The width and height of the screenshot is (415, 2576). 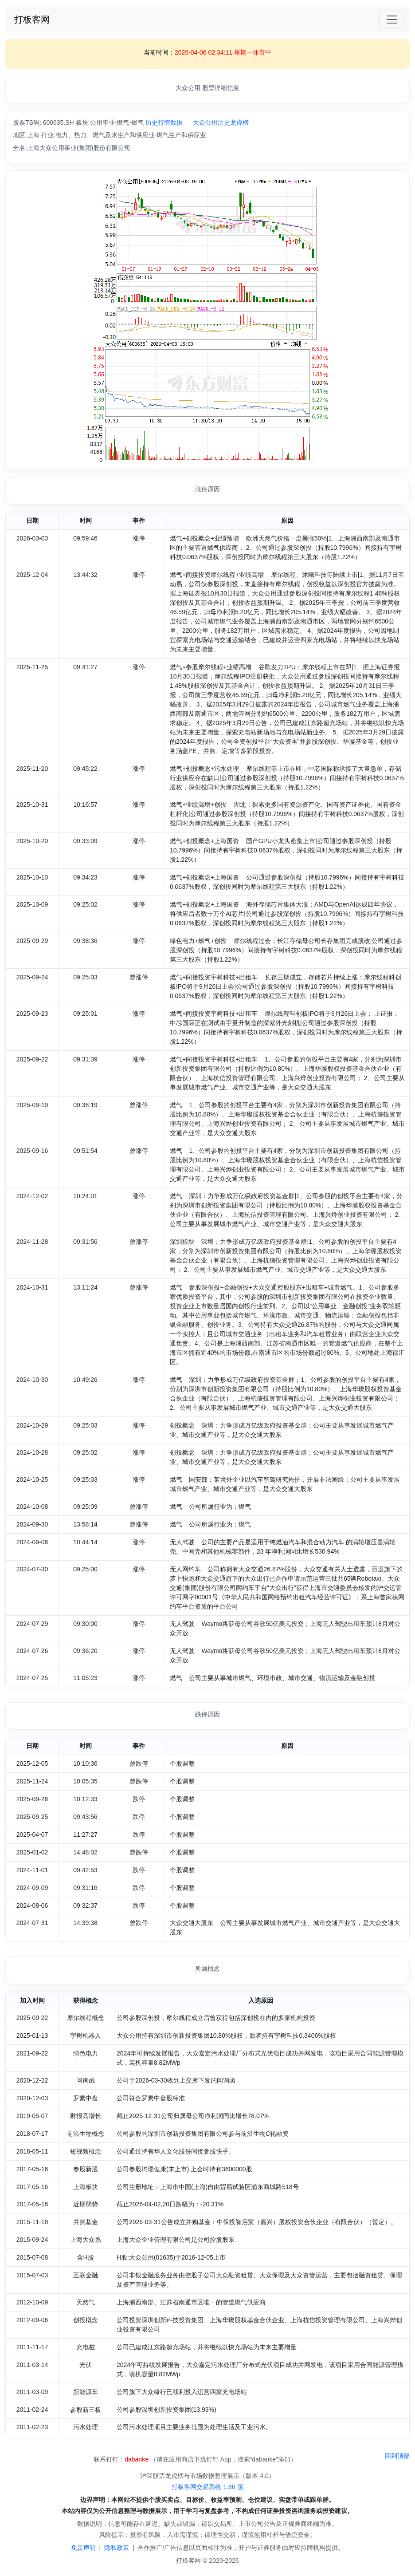 I want to click on 回到顶部, so click(x=397, y=2455).